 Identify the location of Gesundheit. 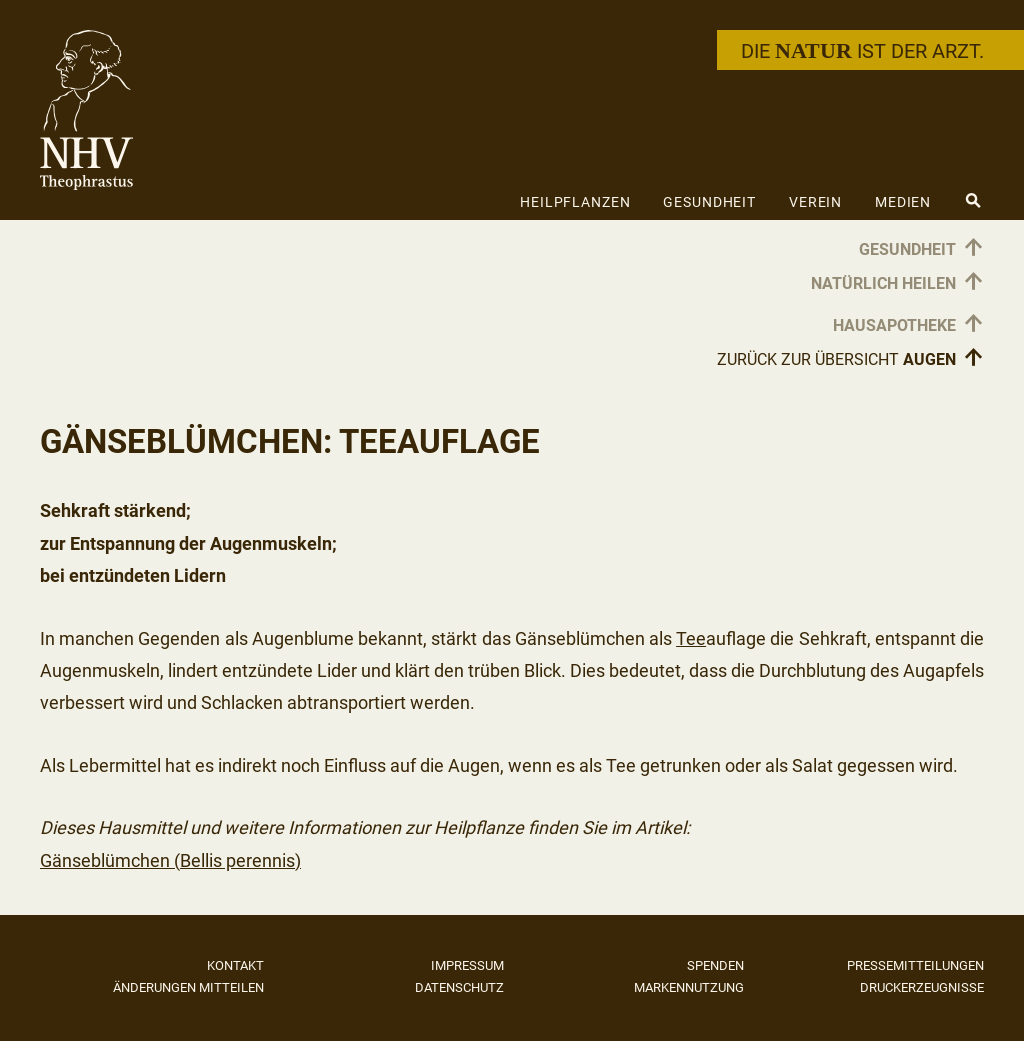
(709, 202).